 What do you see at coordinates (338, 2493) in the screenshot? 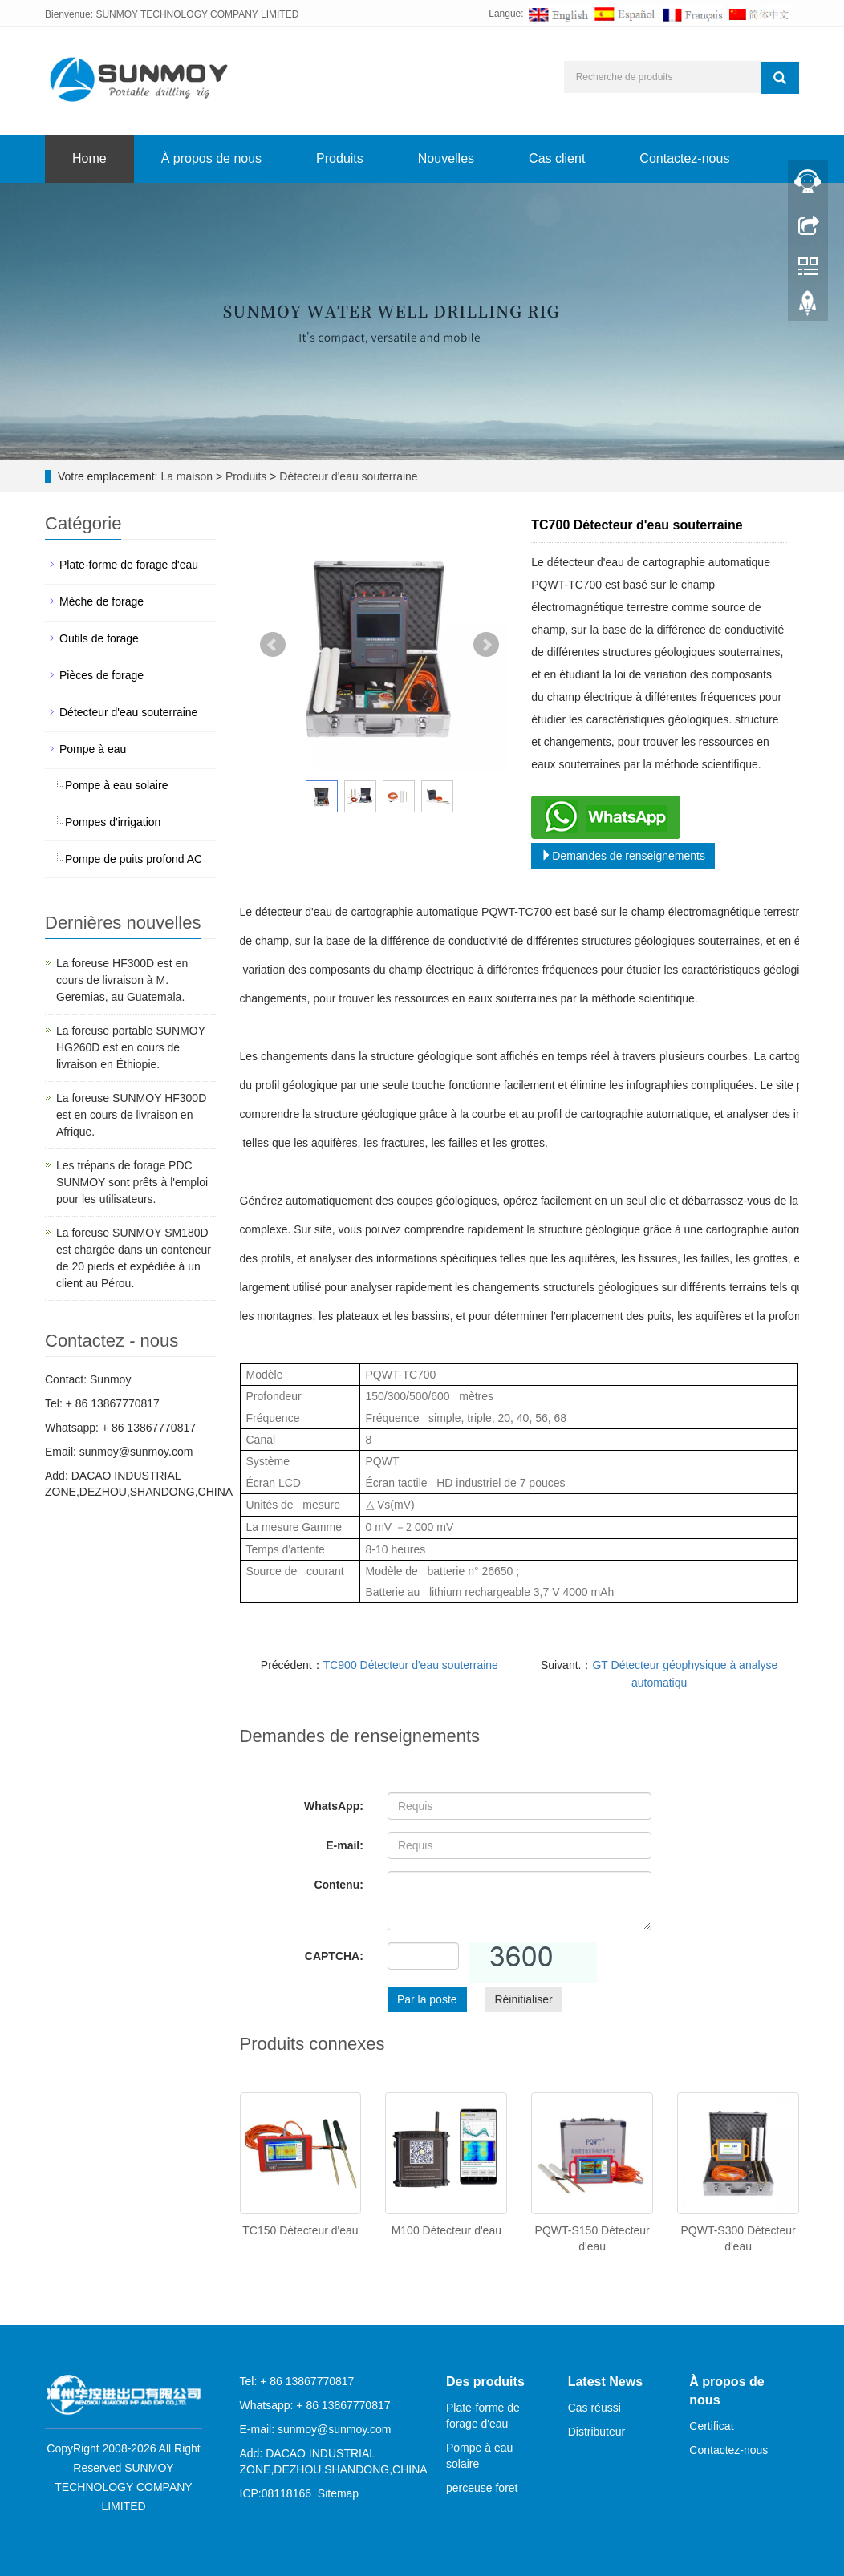
I see `Sitemap` at bounding box center [338, 2493].